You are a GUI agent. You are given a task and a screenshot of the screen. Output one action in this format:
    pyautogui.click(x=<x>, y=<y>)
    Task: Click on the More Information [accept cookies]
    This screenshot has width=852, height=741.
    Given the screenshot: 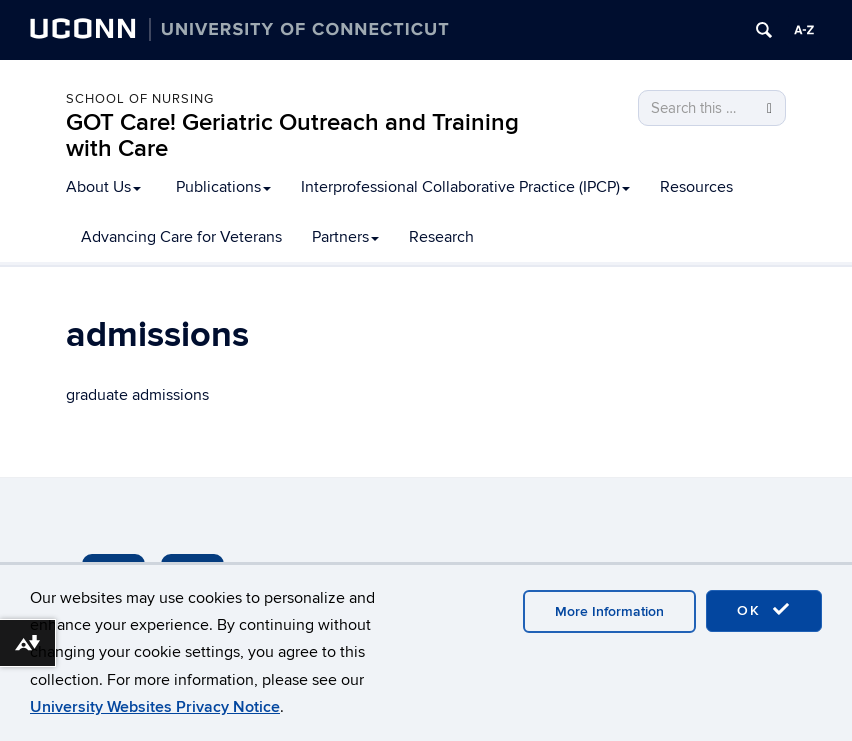 What is the action you would take?
    pyautogui.click(x=609, y=611)
    